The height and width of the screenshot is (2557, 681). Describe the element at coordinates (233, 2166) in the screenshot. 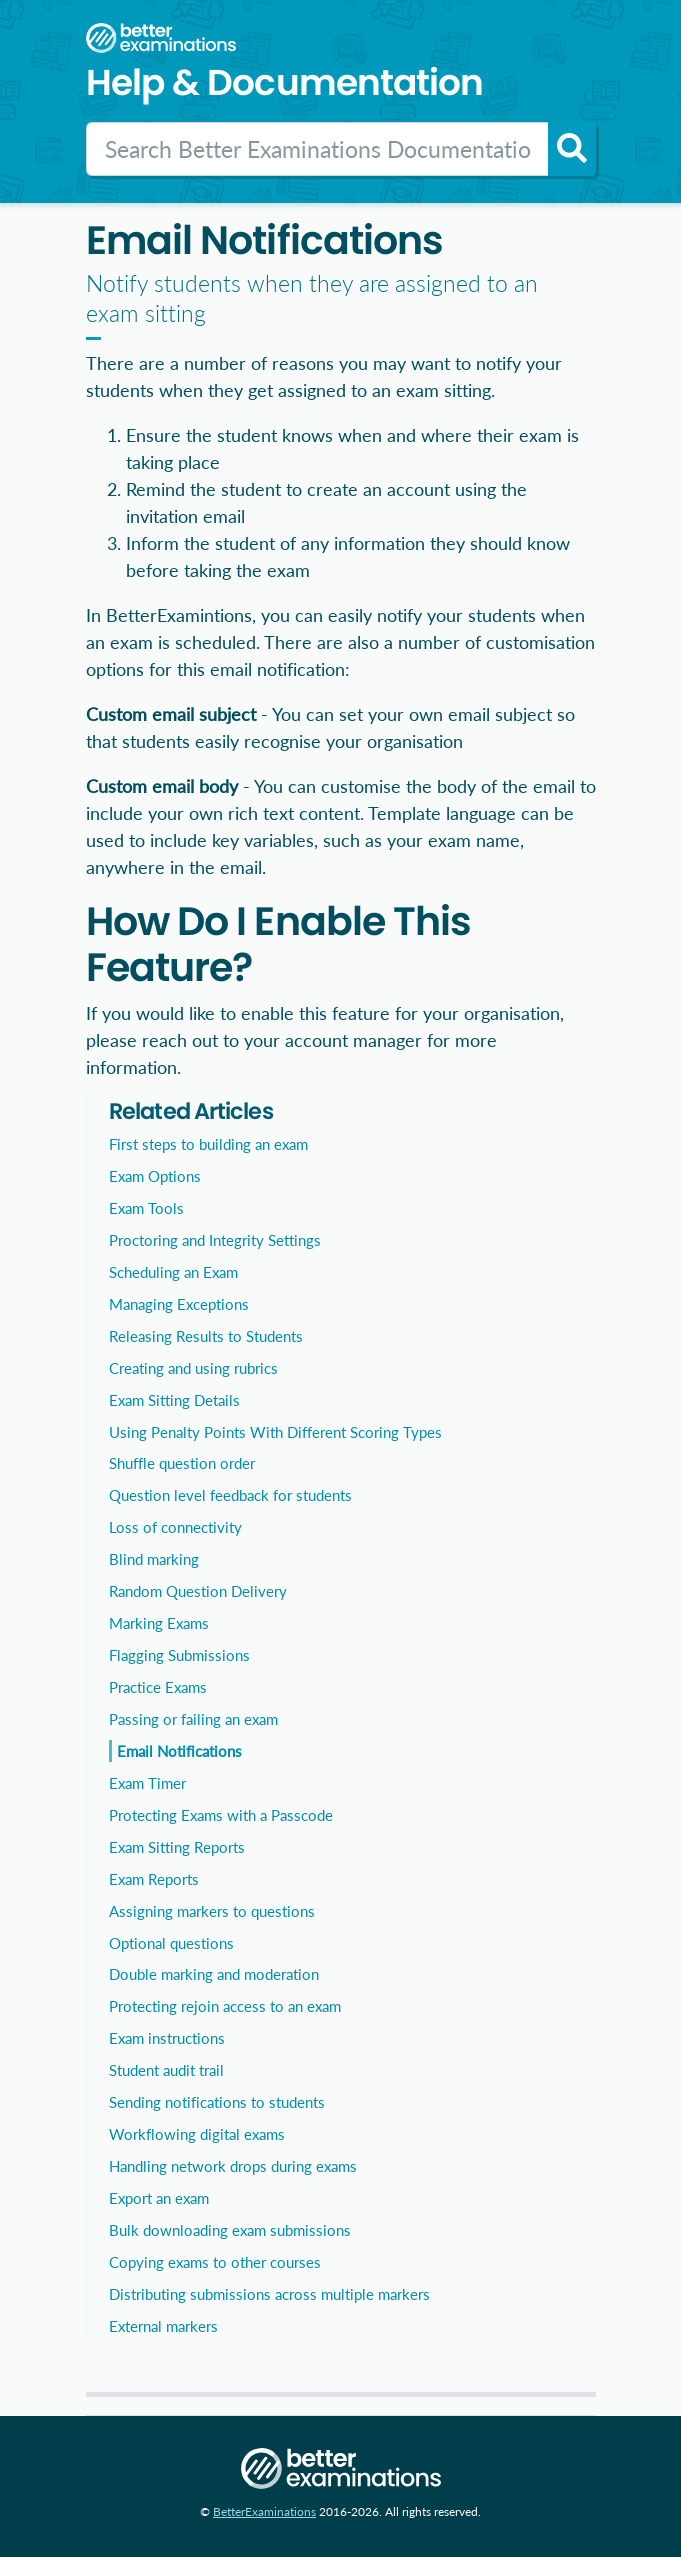

I see `Handling network drops during exams` at that location.